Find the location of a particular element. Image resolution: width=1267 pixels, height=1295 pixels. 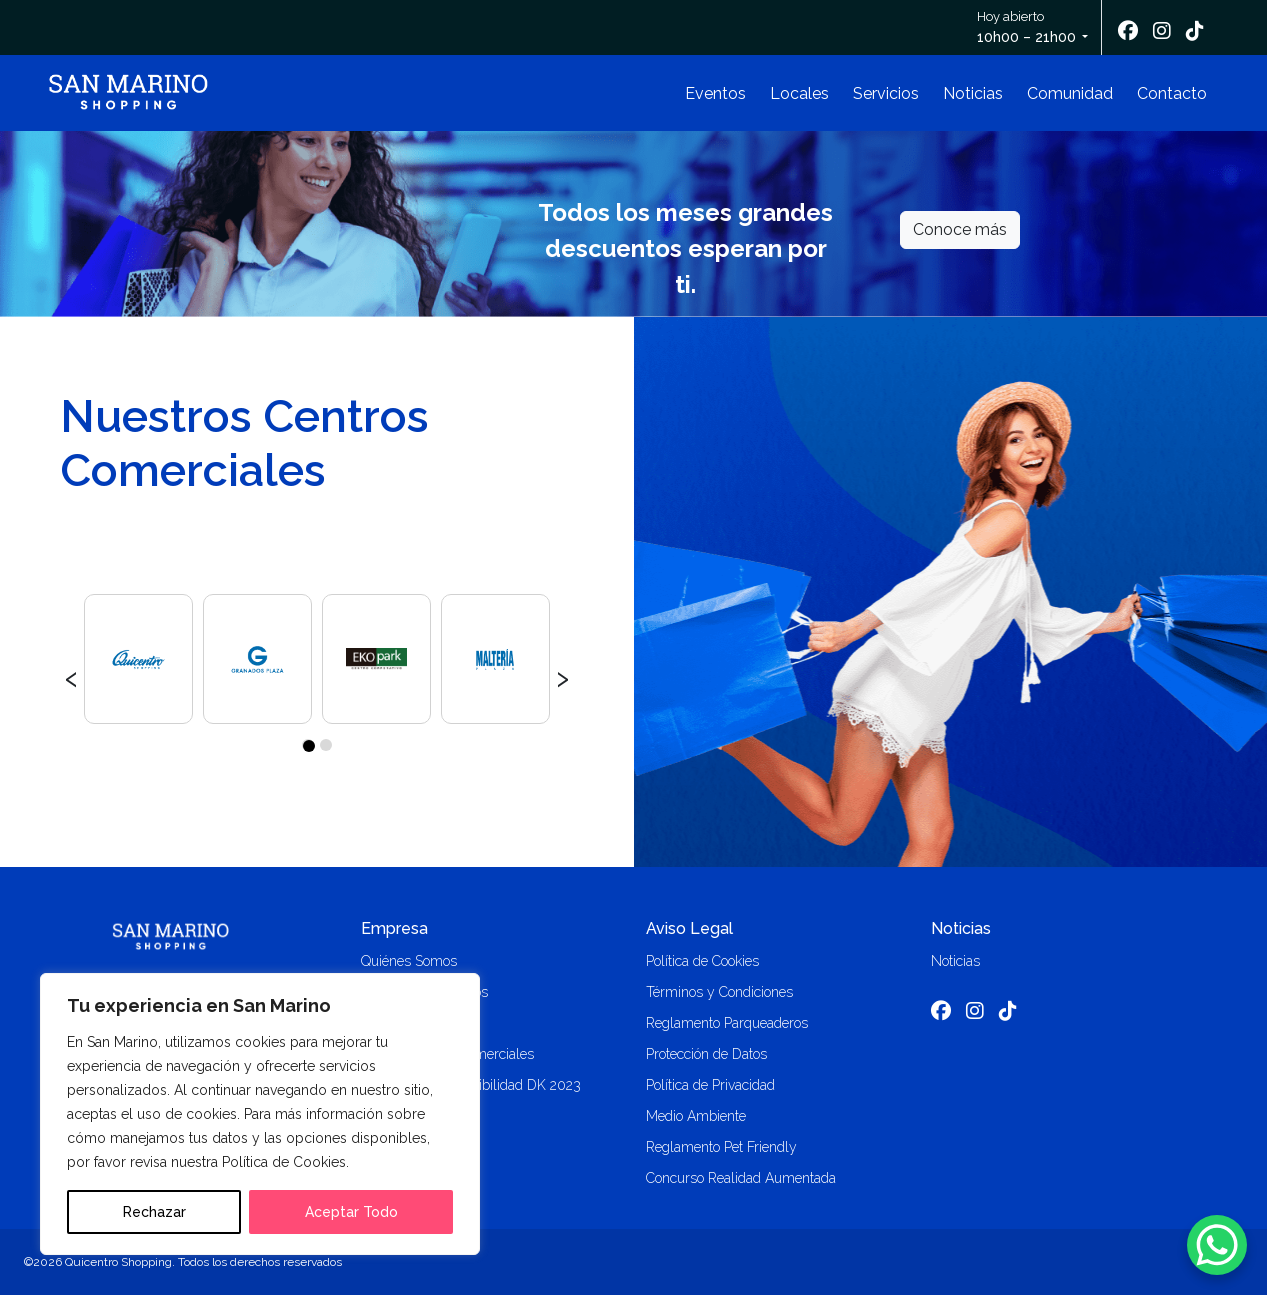

Reglamento Pet Friendly is located at coordinates (721, 1147).